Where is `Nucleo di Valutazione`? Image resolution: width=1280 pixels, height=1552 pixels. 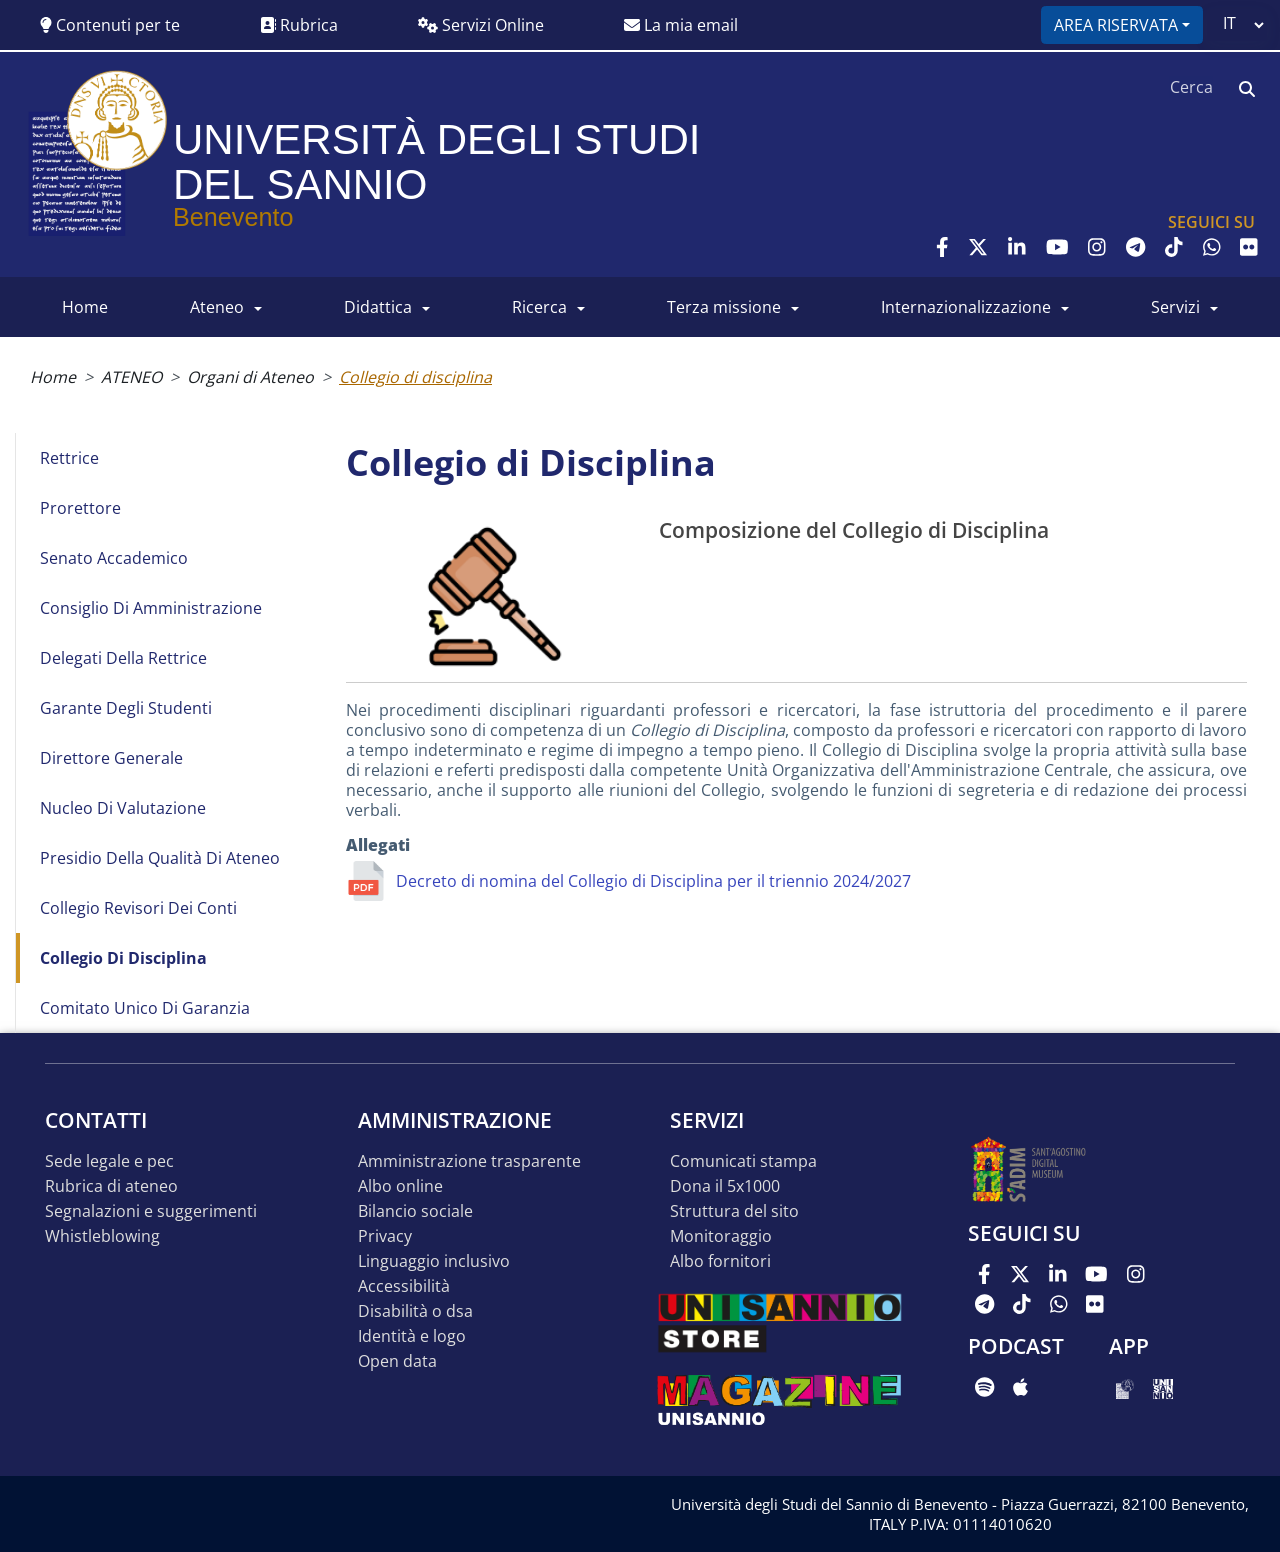
Nucleo di Valutazione is located at coordinates (123, 808).